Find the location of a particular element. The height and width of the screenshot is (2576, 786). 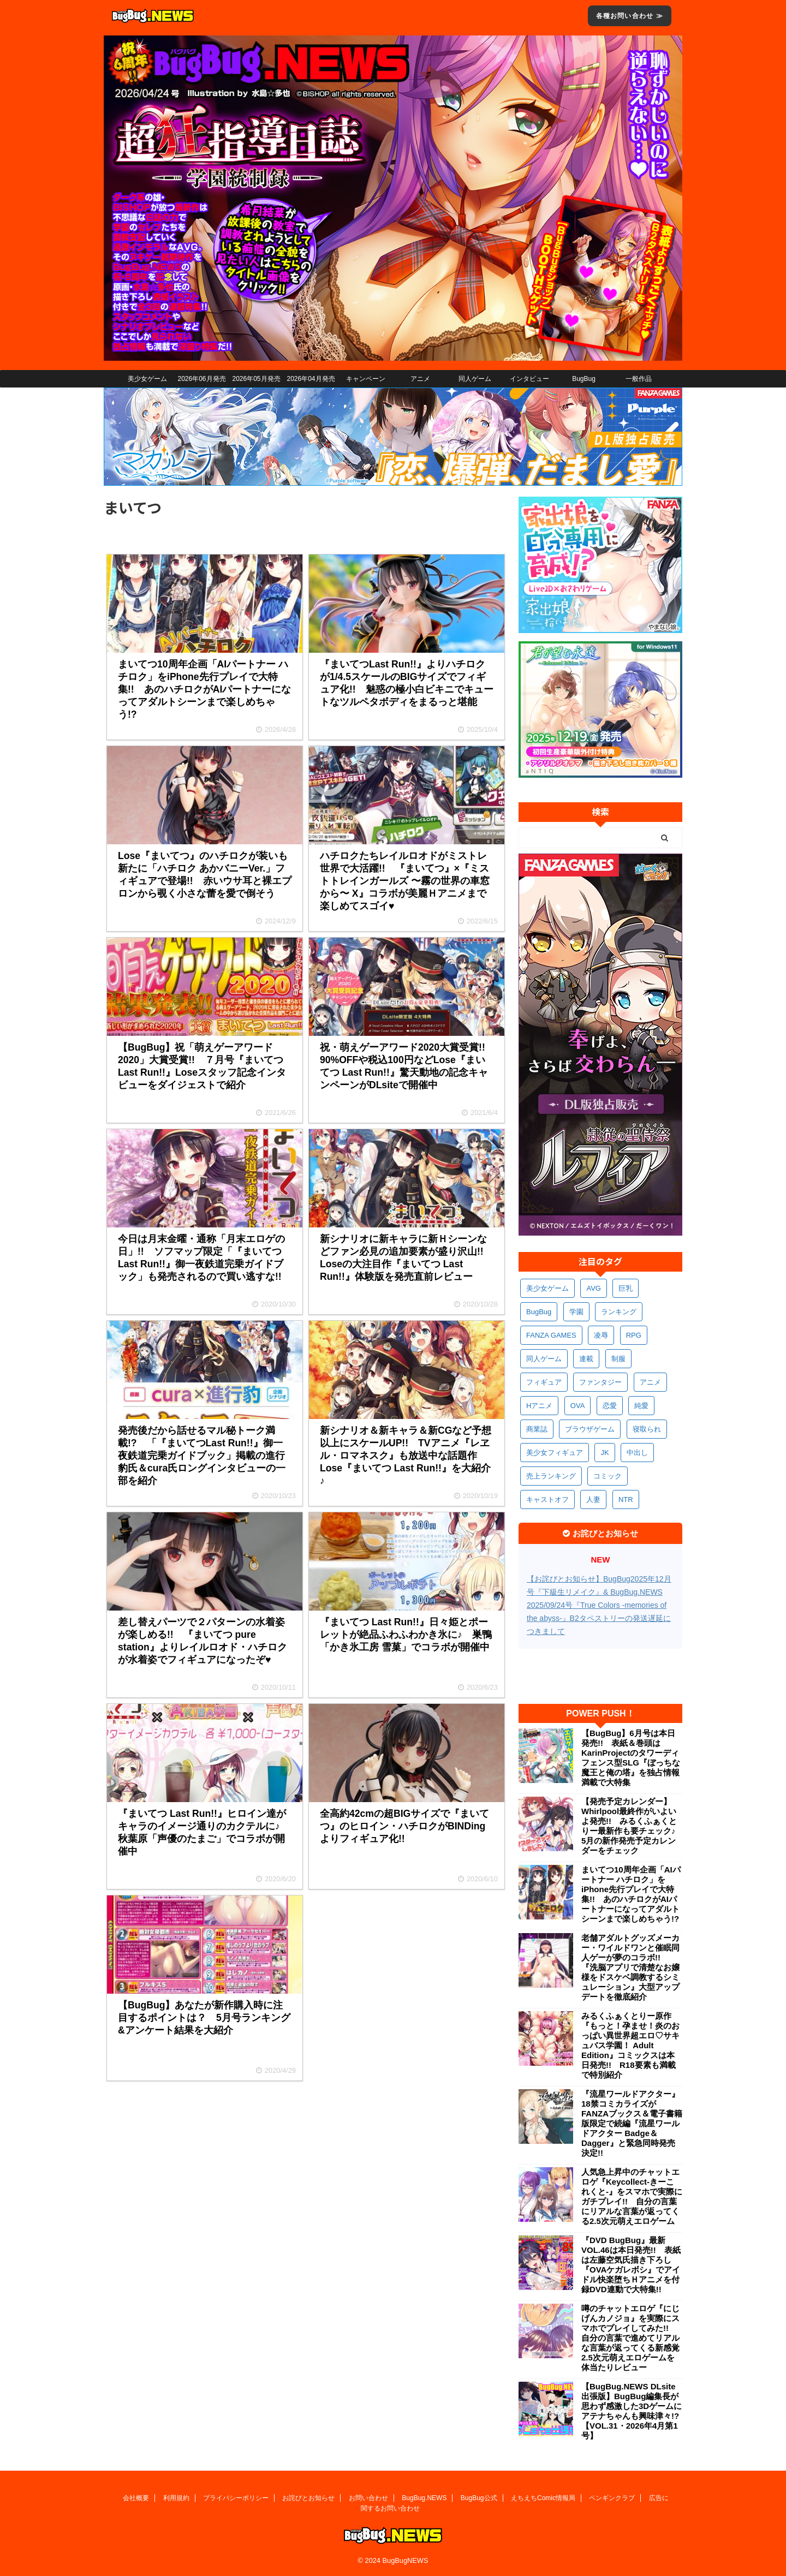

ブラウザゲーム [ブラウザゲーム (375個の項目)] is located at coordinates (590, 1429).